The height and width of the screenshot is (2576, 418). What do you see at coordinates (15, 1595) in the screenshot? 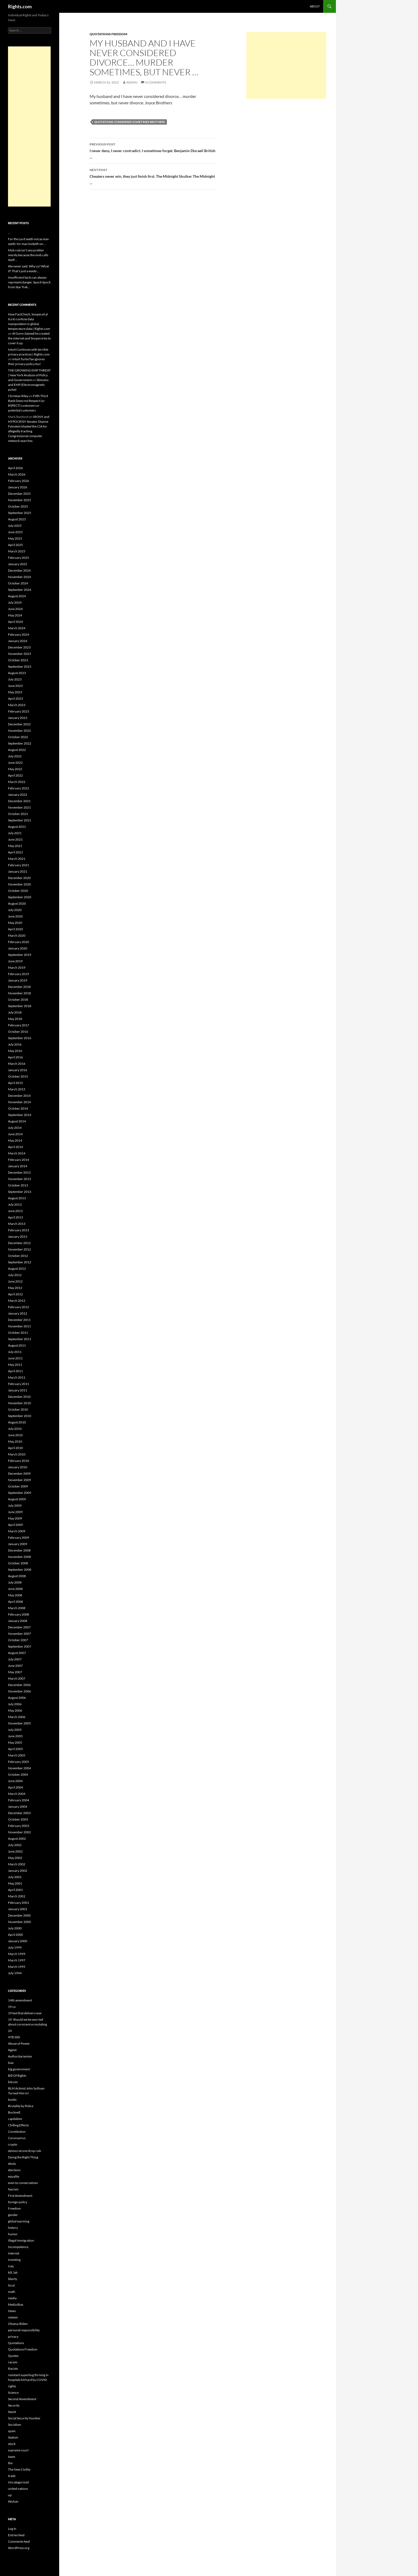
I see `May 2008` at bounding box center [15, 1595].